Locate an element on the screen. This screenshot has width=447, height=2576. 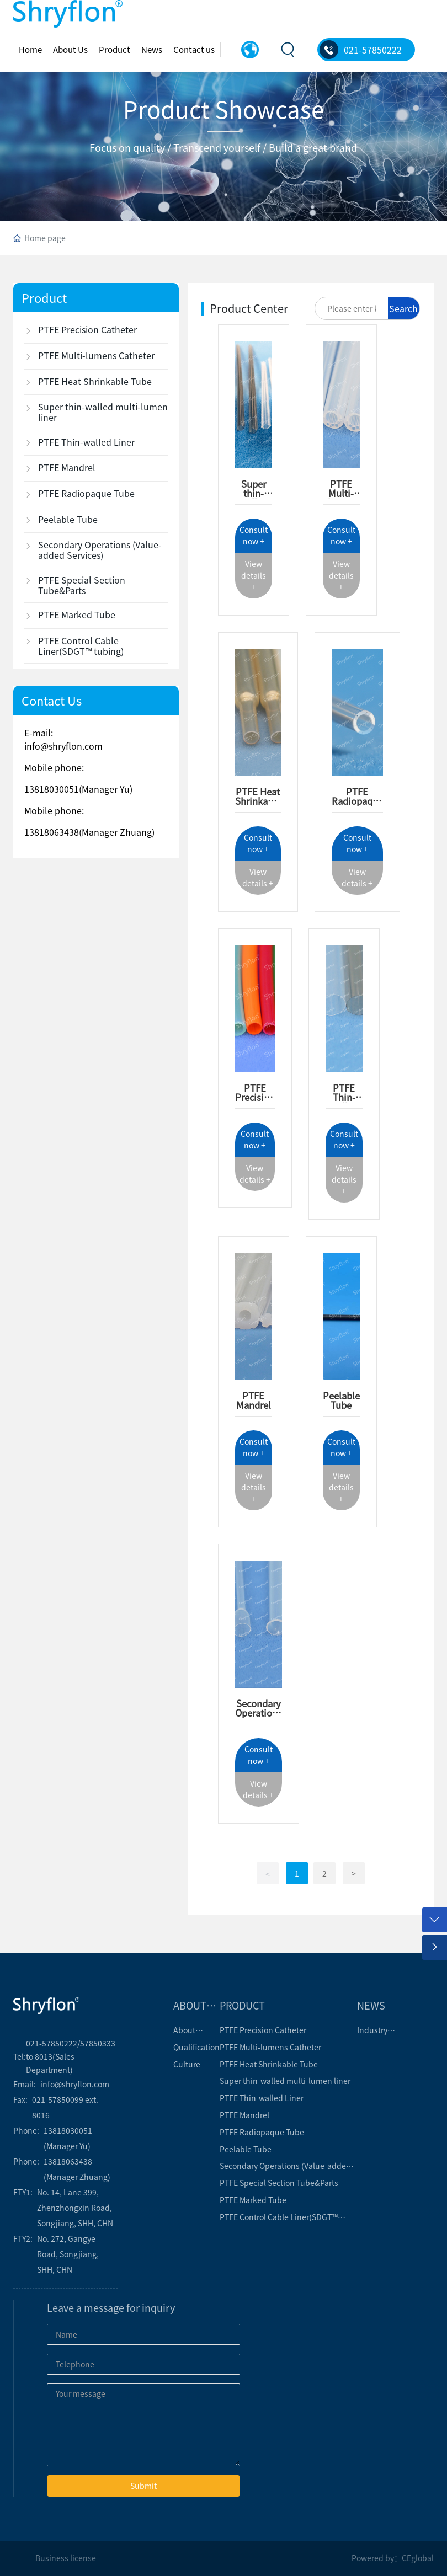
PTFE Multi-lumen Catheter is located at coordinates (341, 497).